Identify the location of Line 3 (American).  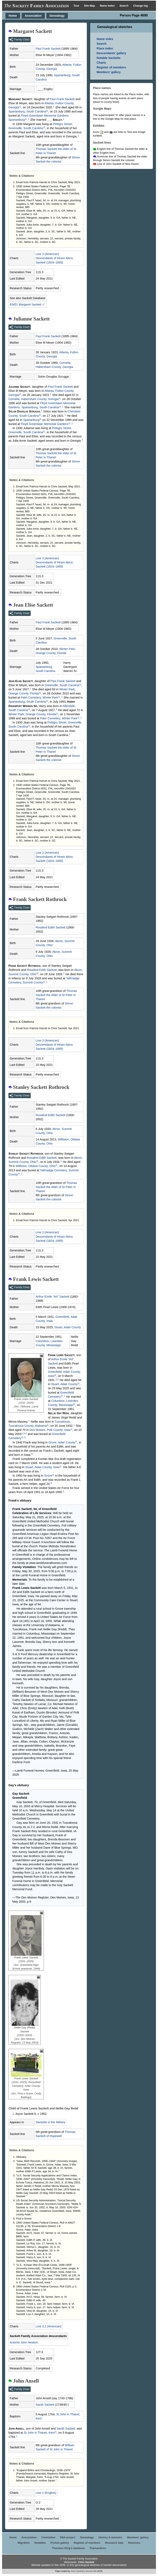
(47, 254).